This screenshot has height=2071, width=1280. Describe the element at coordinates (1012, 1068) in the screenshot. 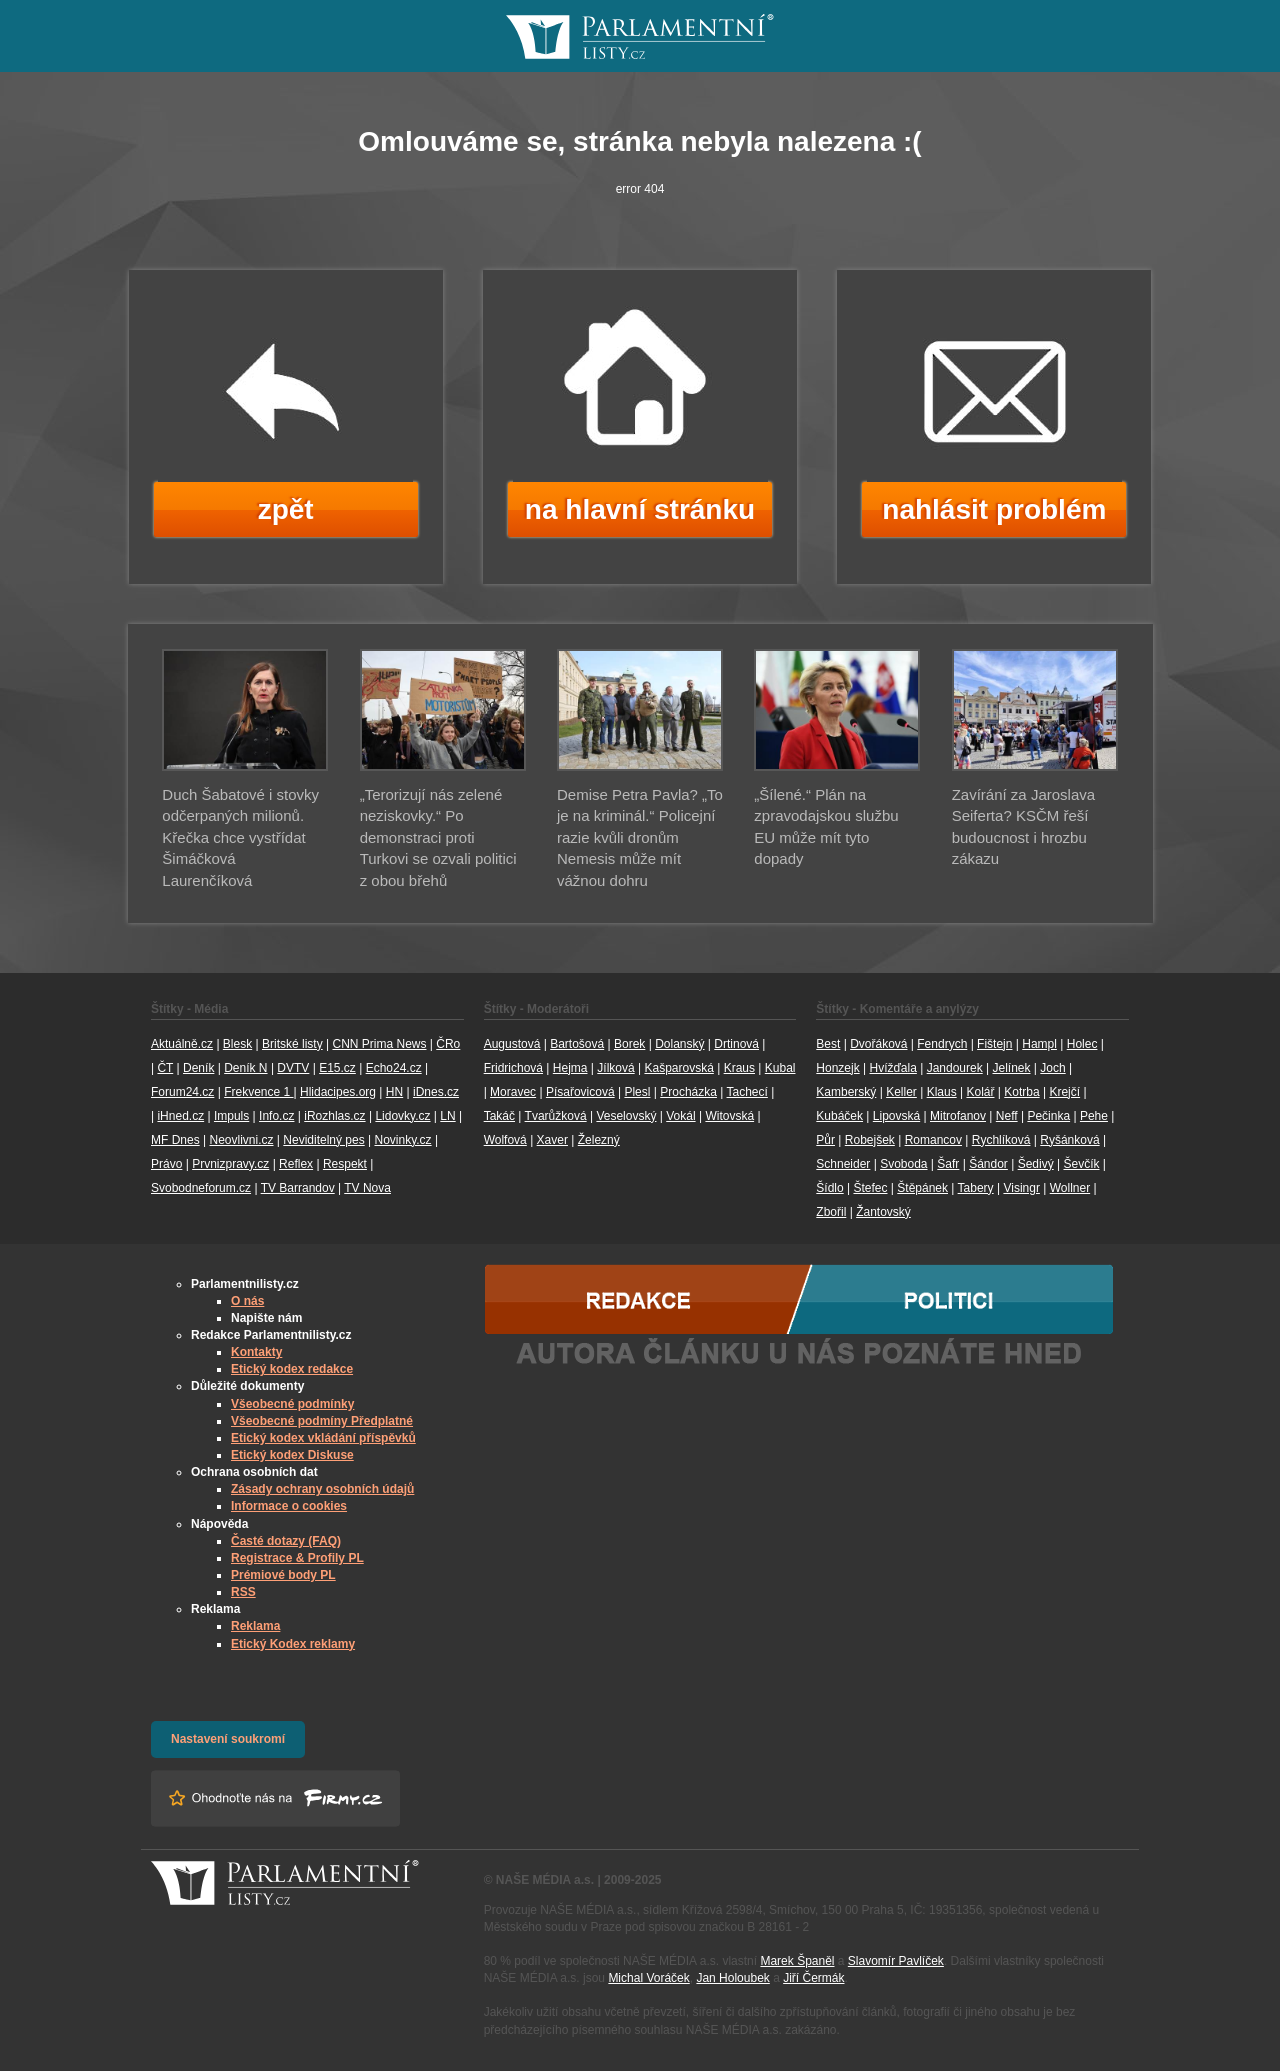

I see `Jelínek` at that location.